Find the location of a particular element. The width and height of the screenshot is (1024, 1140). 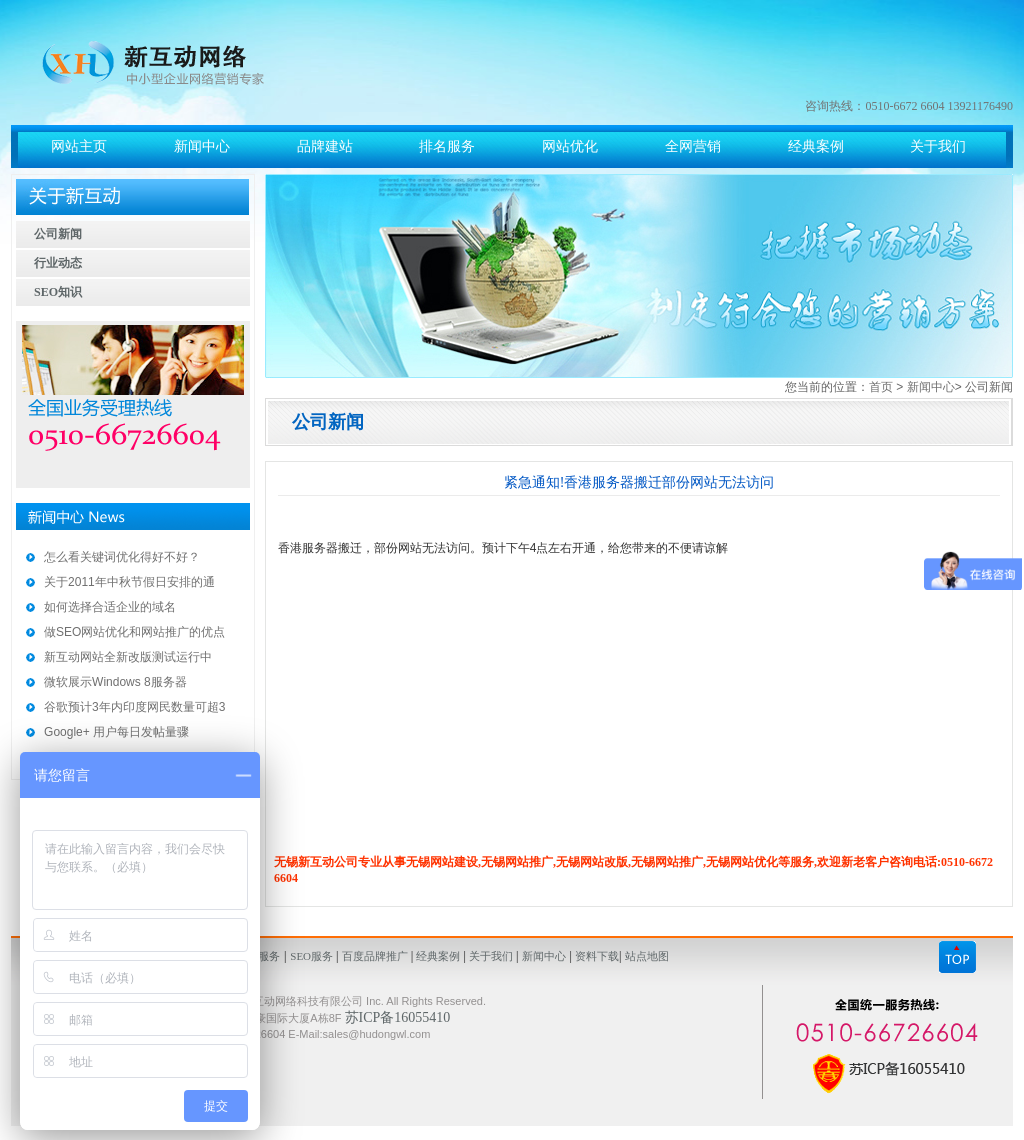

如何选择合适企业的域名 is located at coordinates (110, 607).